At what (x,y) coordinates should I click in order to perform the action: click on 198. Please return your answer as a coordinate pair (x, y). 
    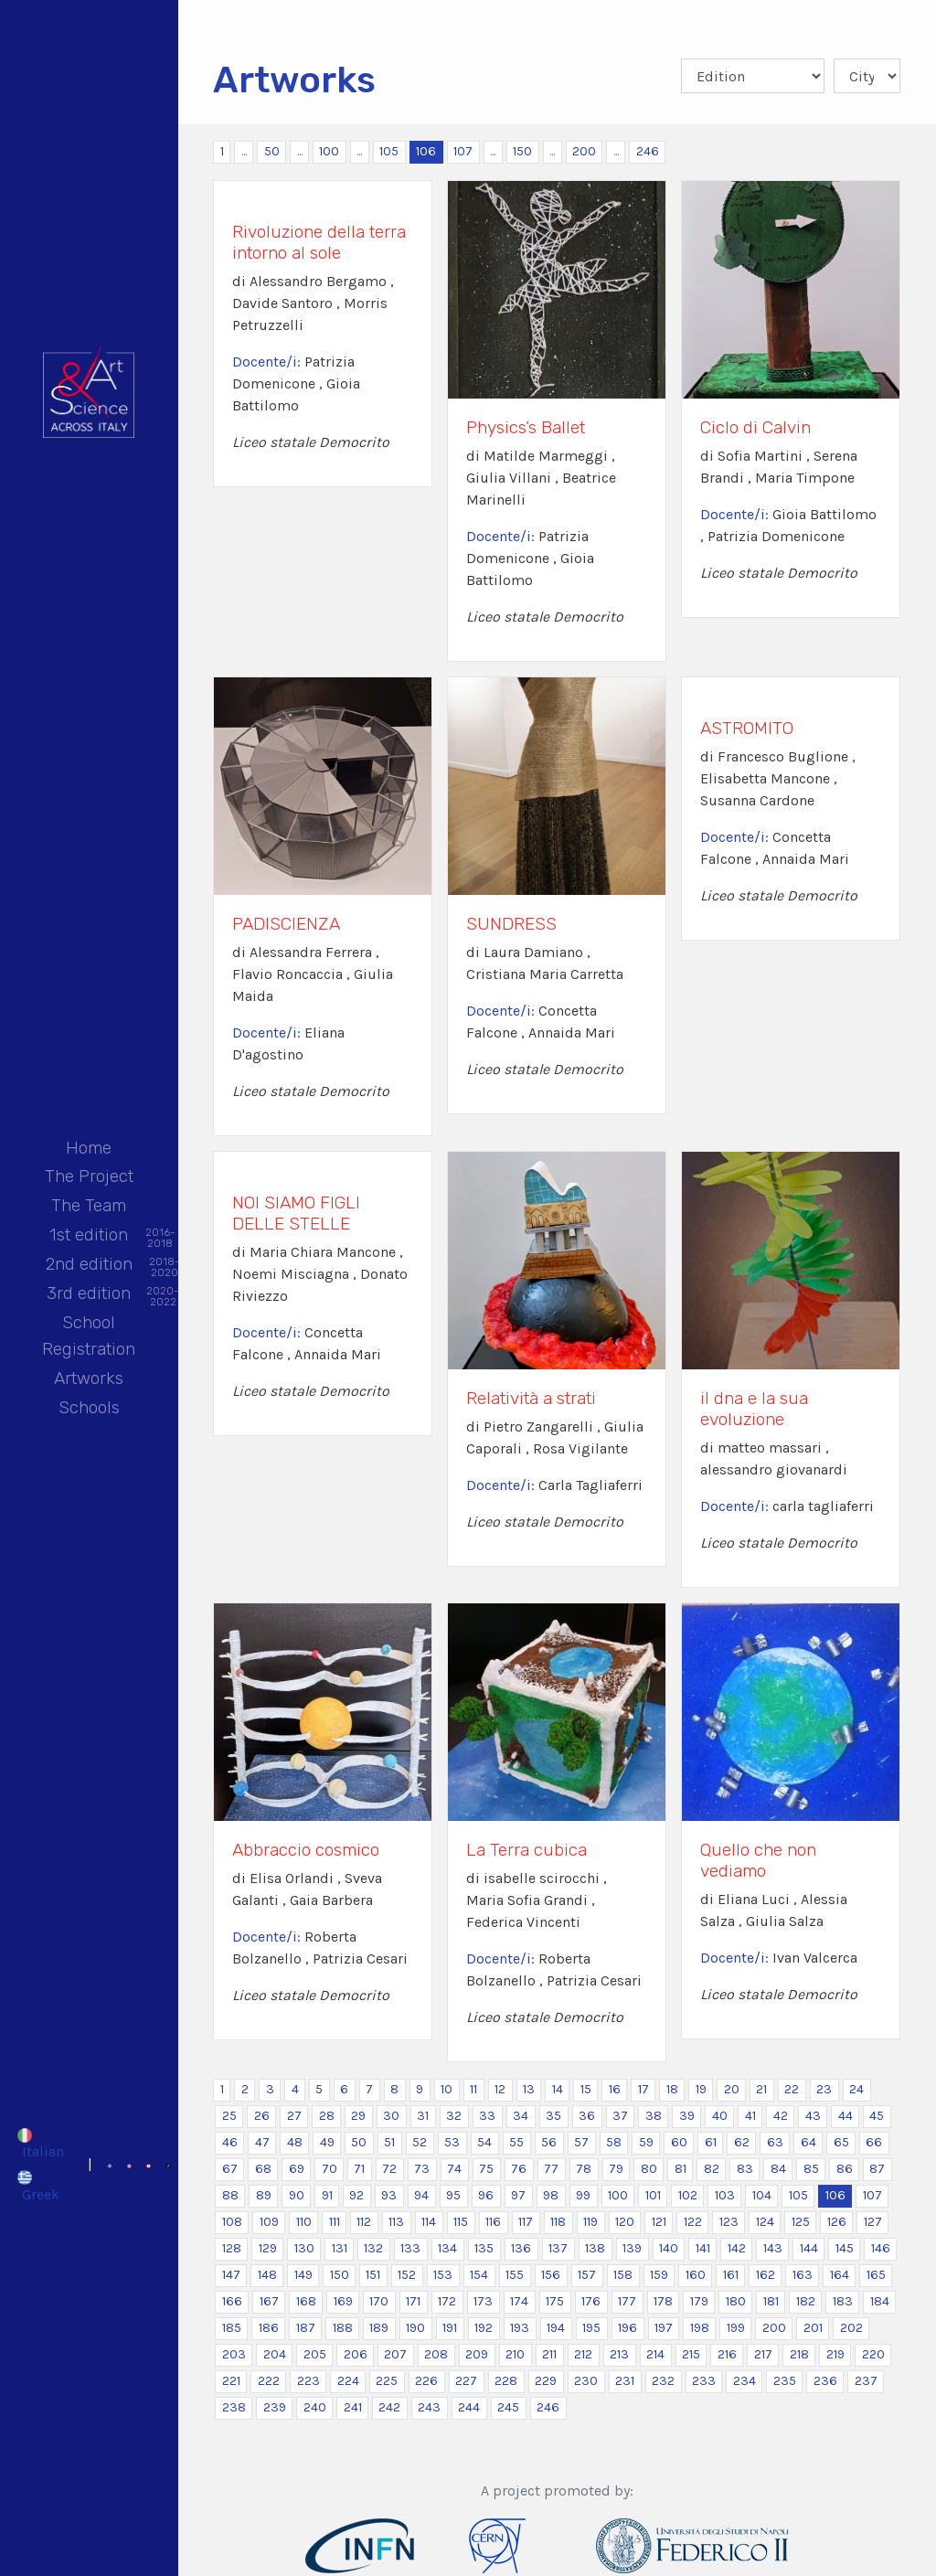
    Looking at the image, I should click on (699, 2328).